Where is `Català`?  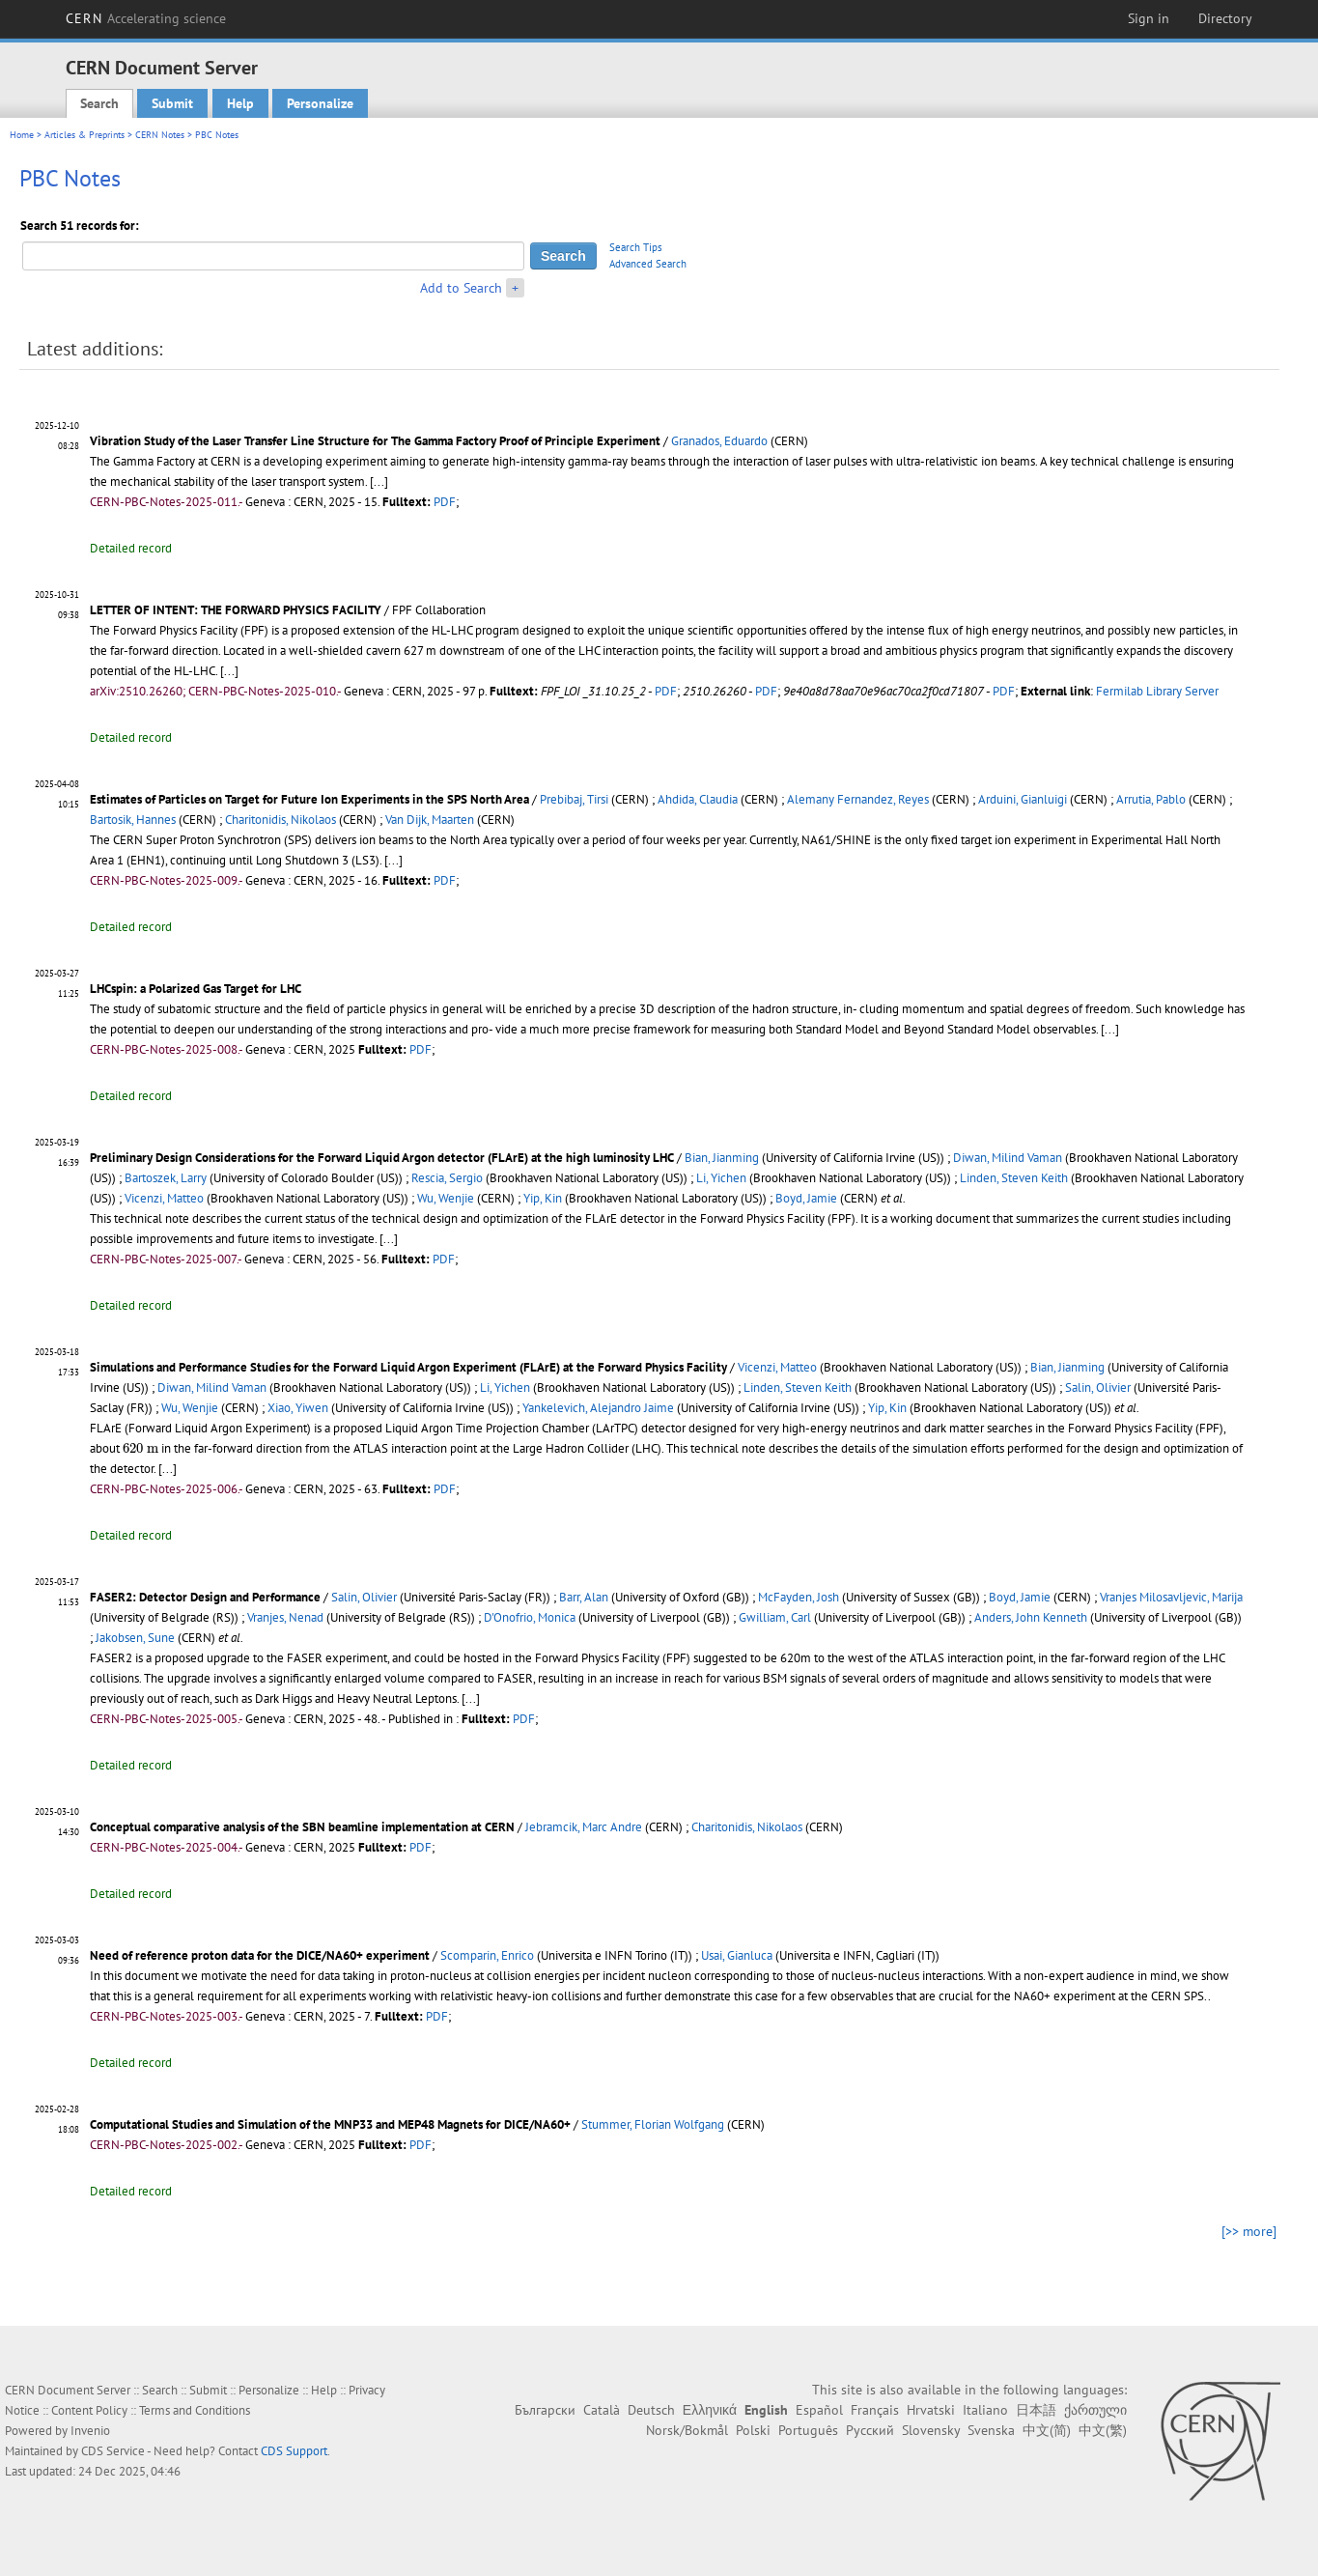 Català is located at coordinates (601, 2410).